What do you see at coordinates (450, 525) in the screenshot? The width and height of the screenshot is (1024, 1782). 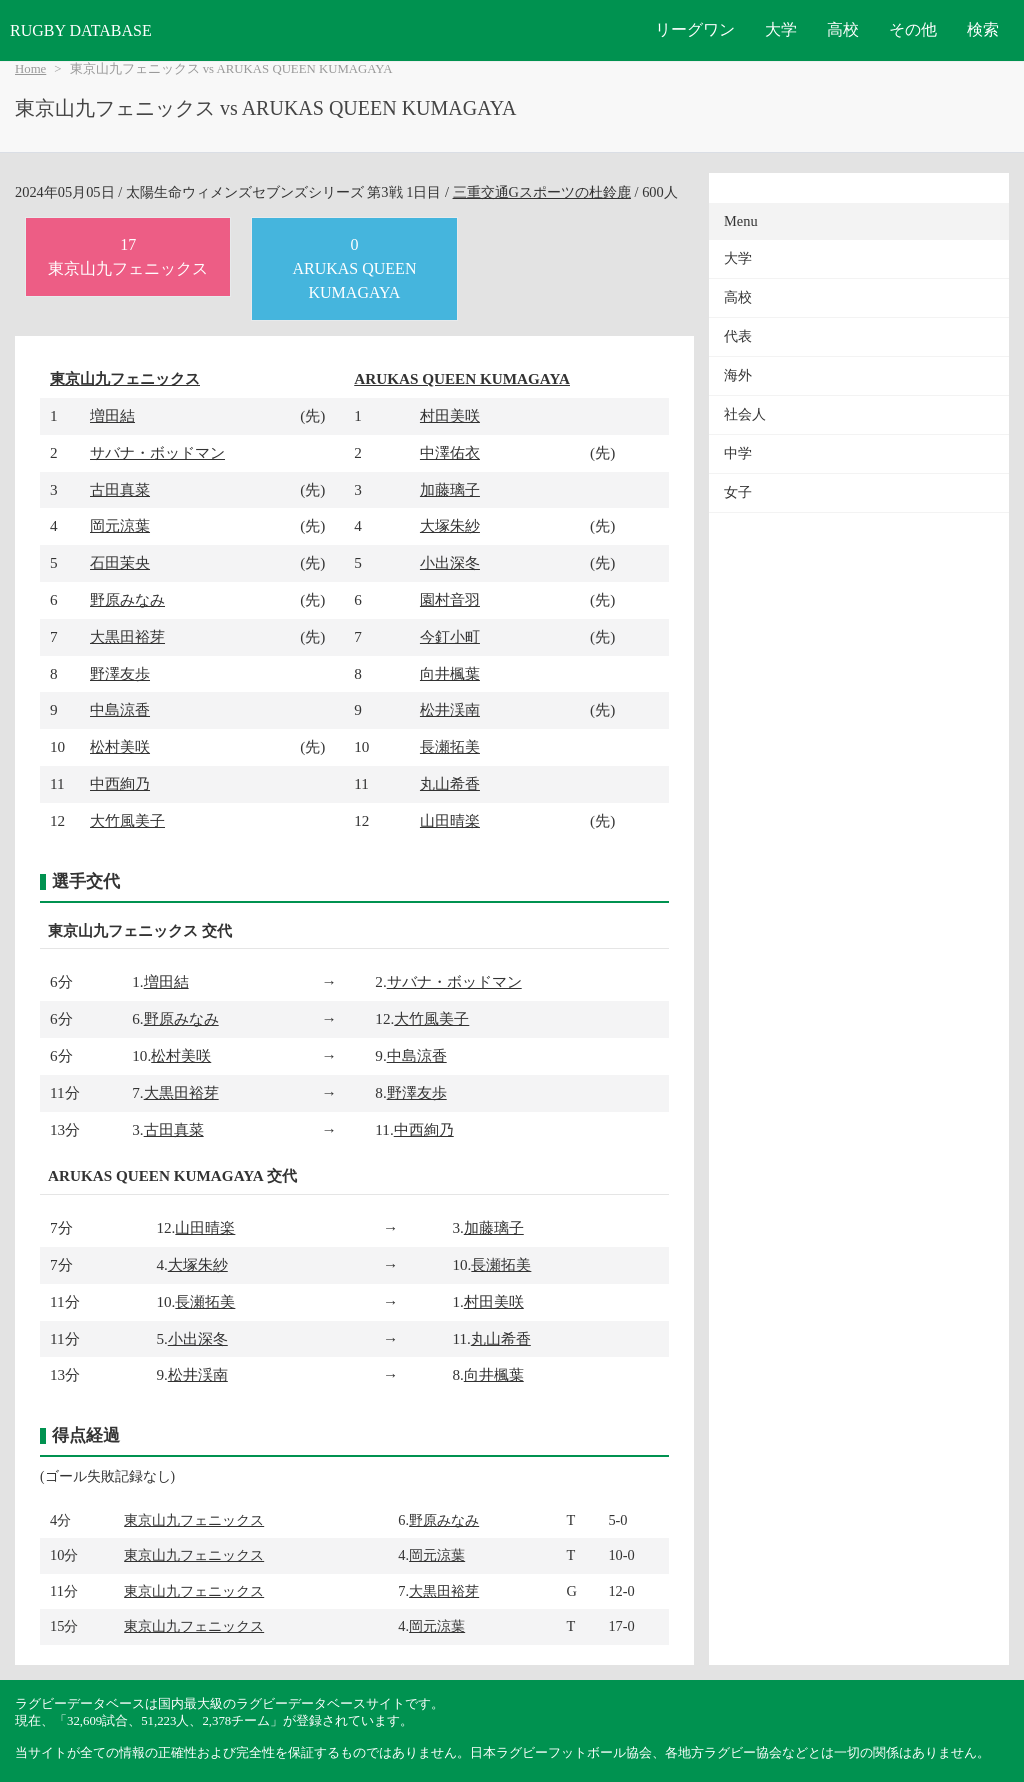 I see `大塚朱紗` at bounding box center [450, 525].